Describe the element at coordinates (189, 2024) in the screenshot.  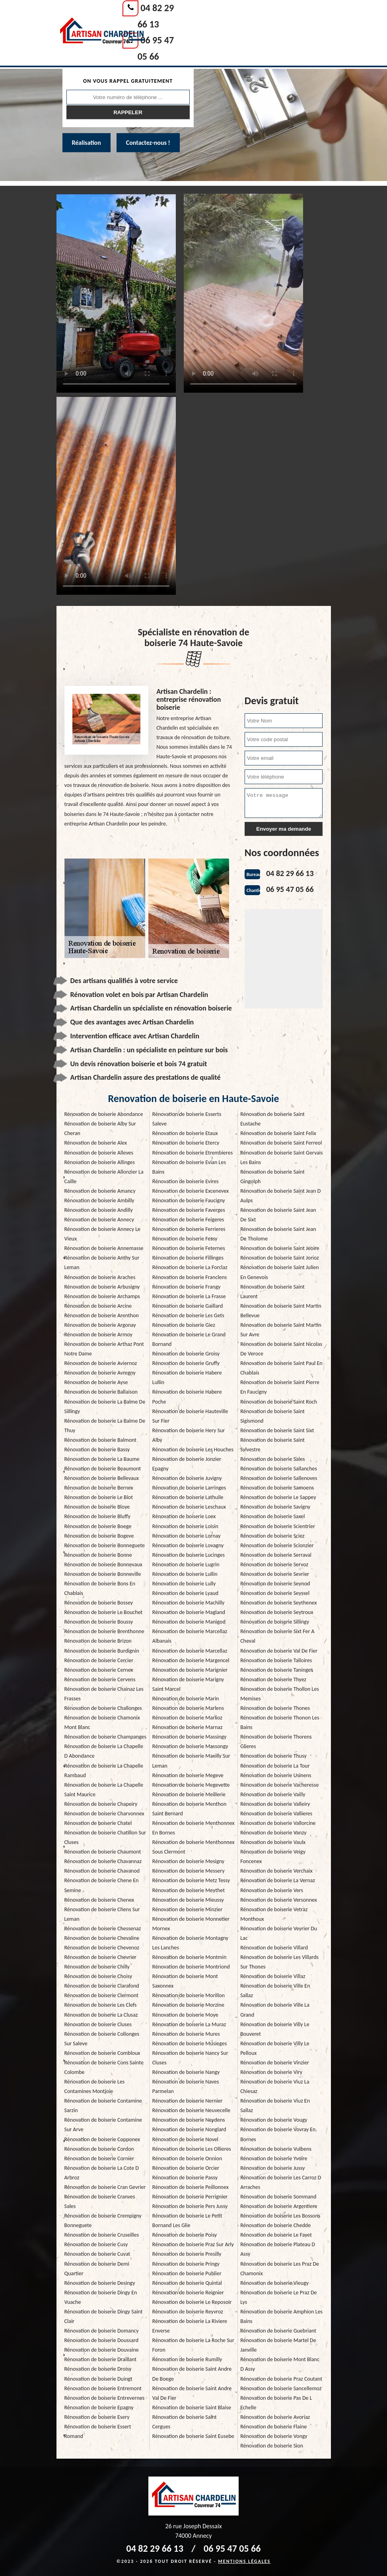
I see `Rénovation de boiserie La Muraz` at that location.